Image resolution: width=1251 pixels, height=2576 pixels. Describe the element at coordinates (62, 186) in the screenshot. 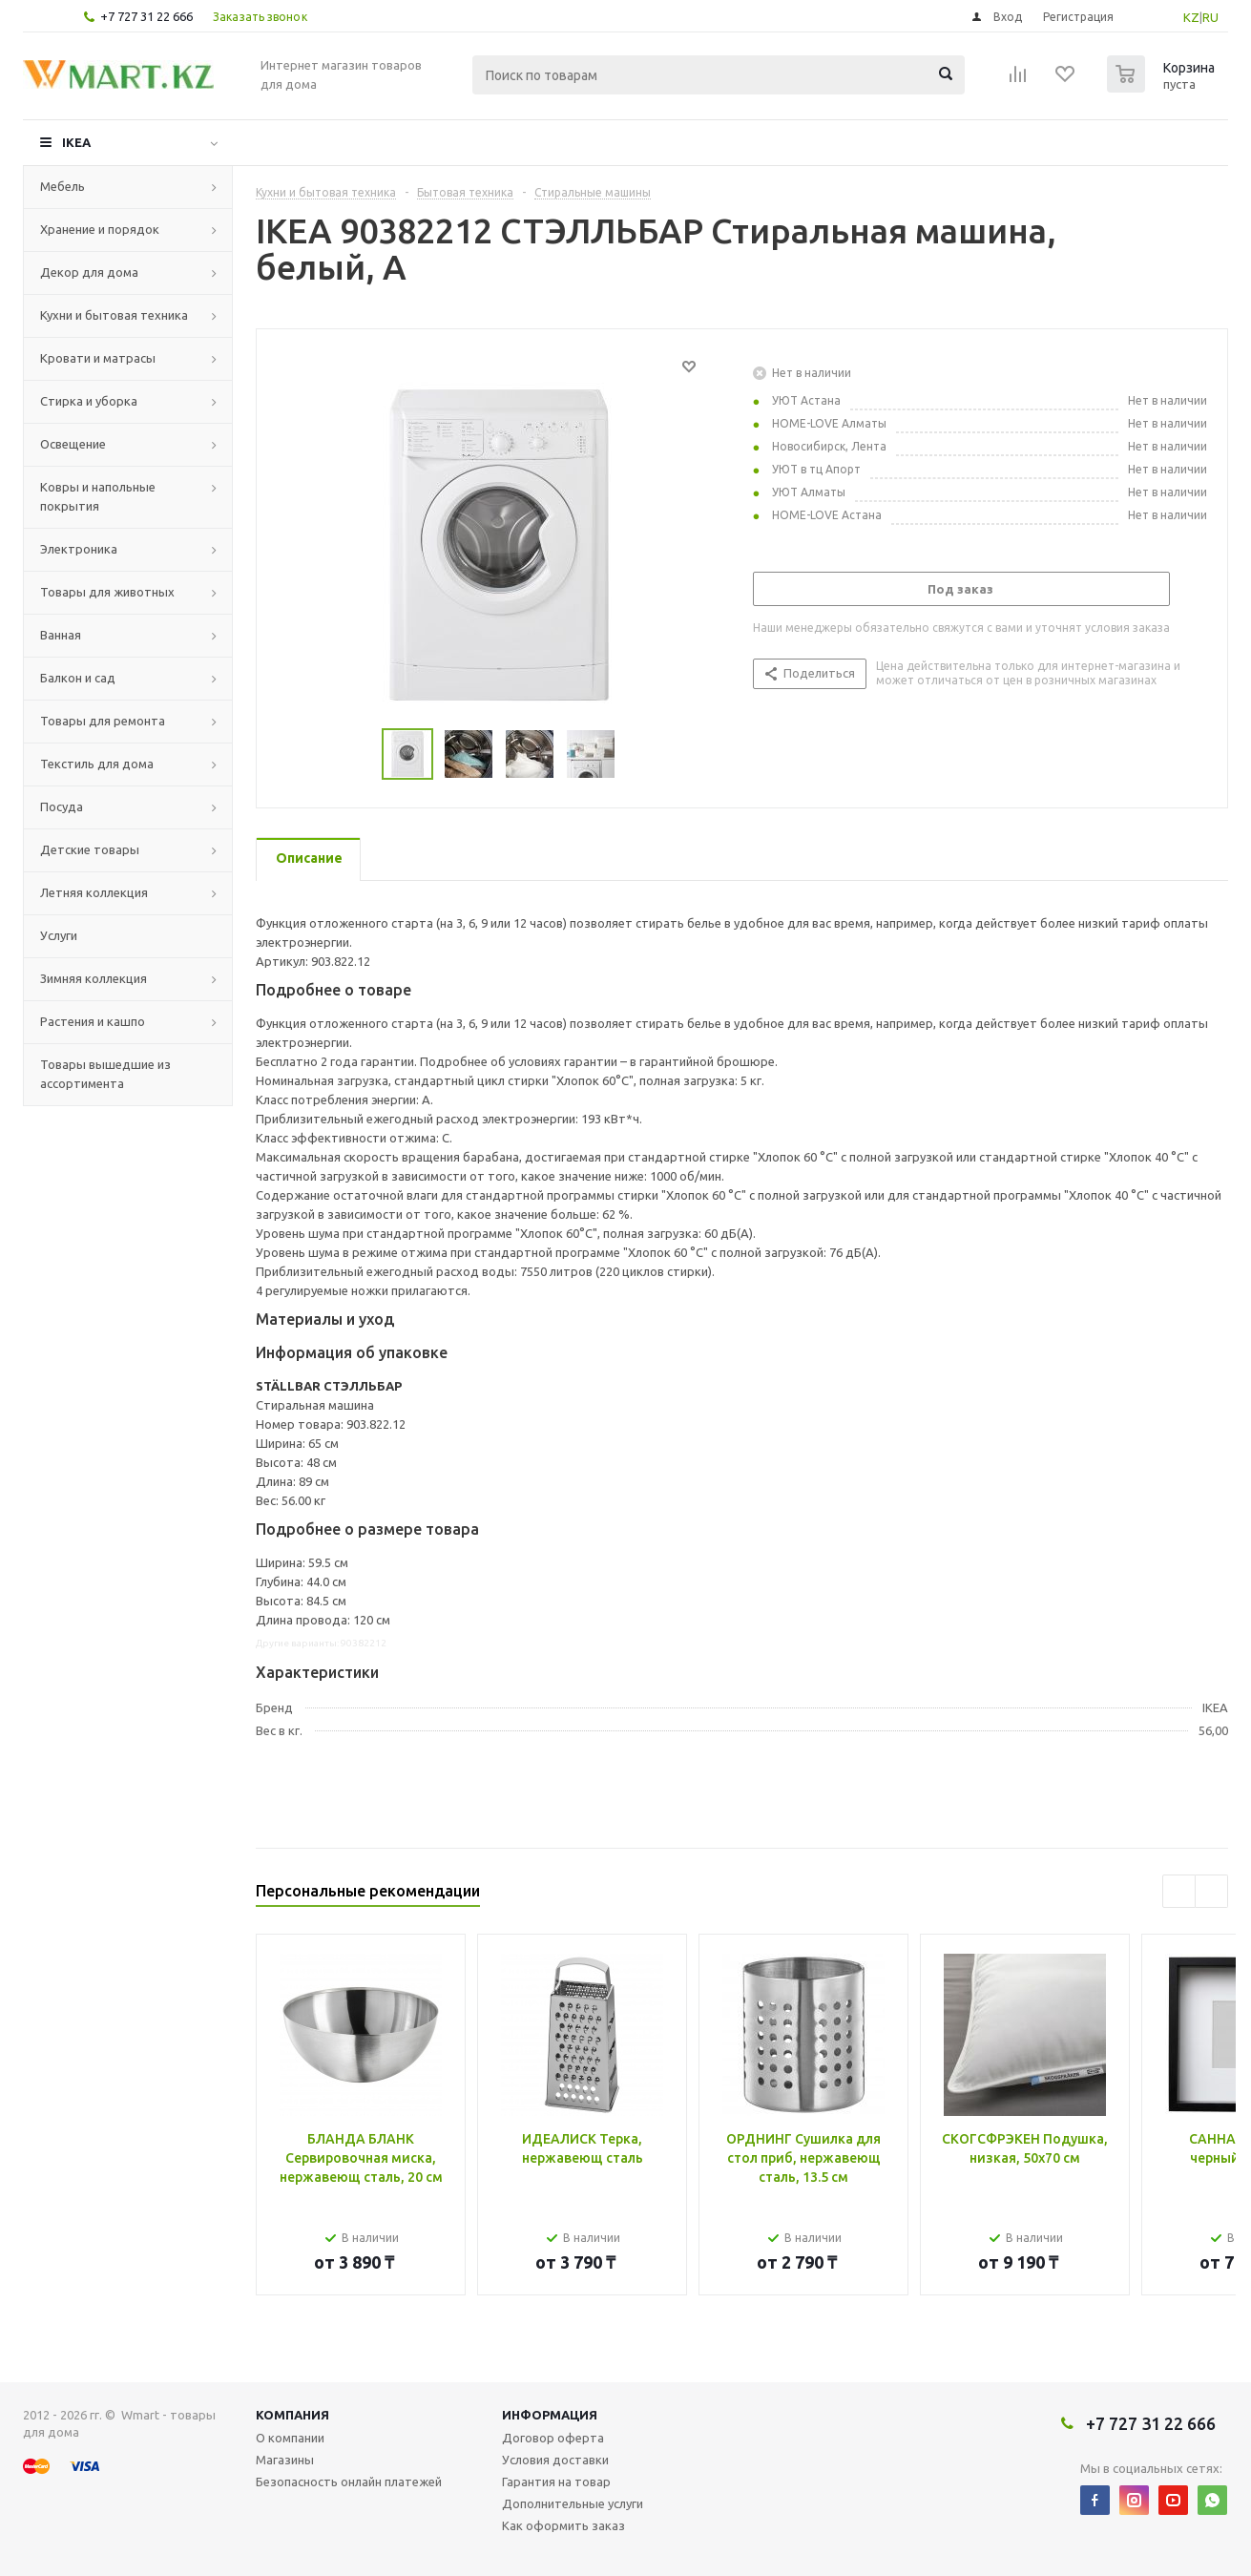

I see `Мебель` at that location.